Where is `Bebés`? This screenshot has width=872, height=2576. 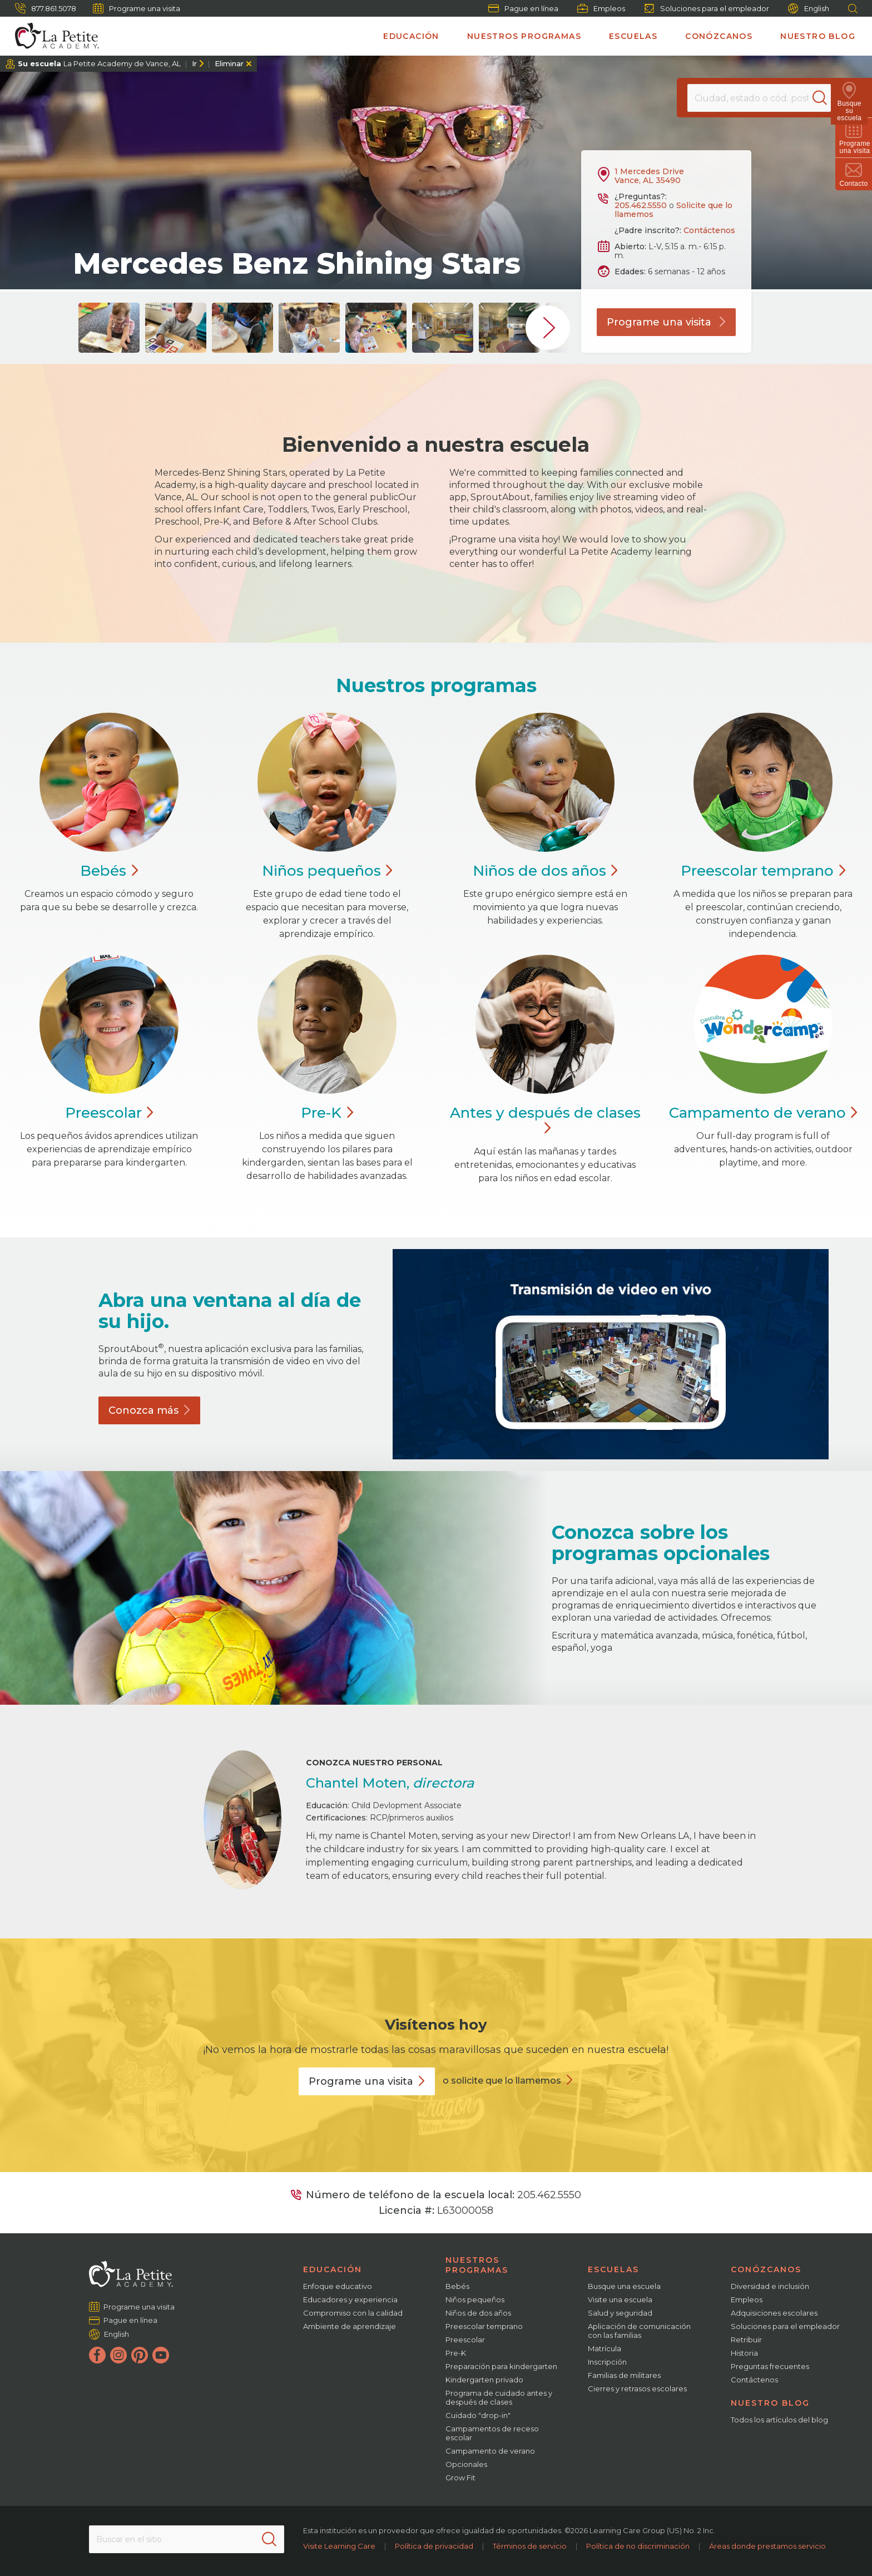
Bebés is located at coordinates (457, 2286).